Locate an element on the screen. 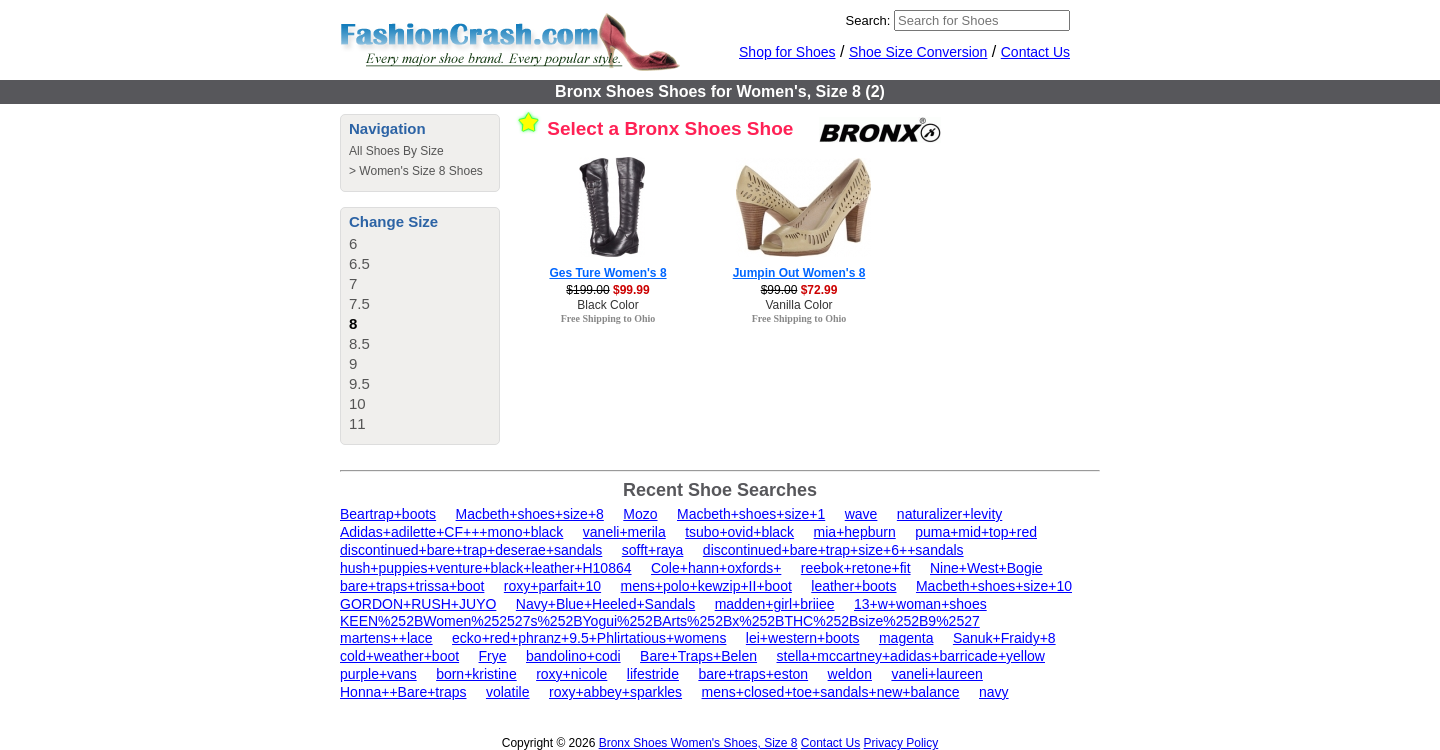  Shoe Size Conversion is located at coordinates (918, 52).